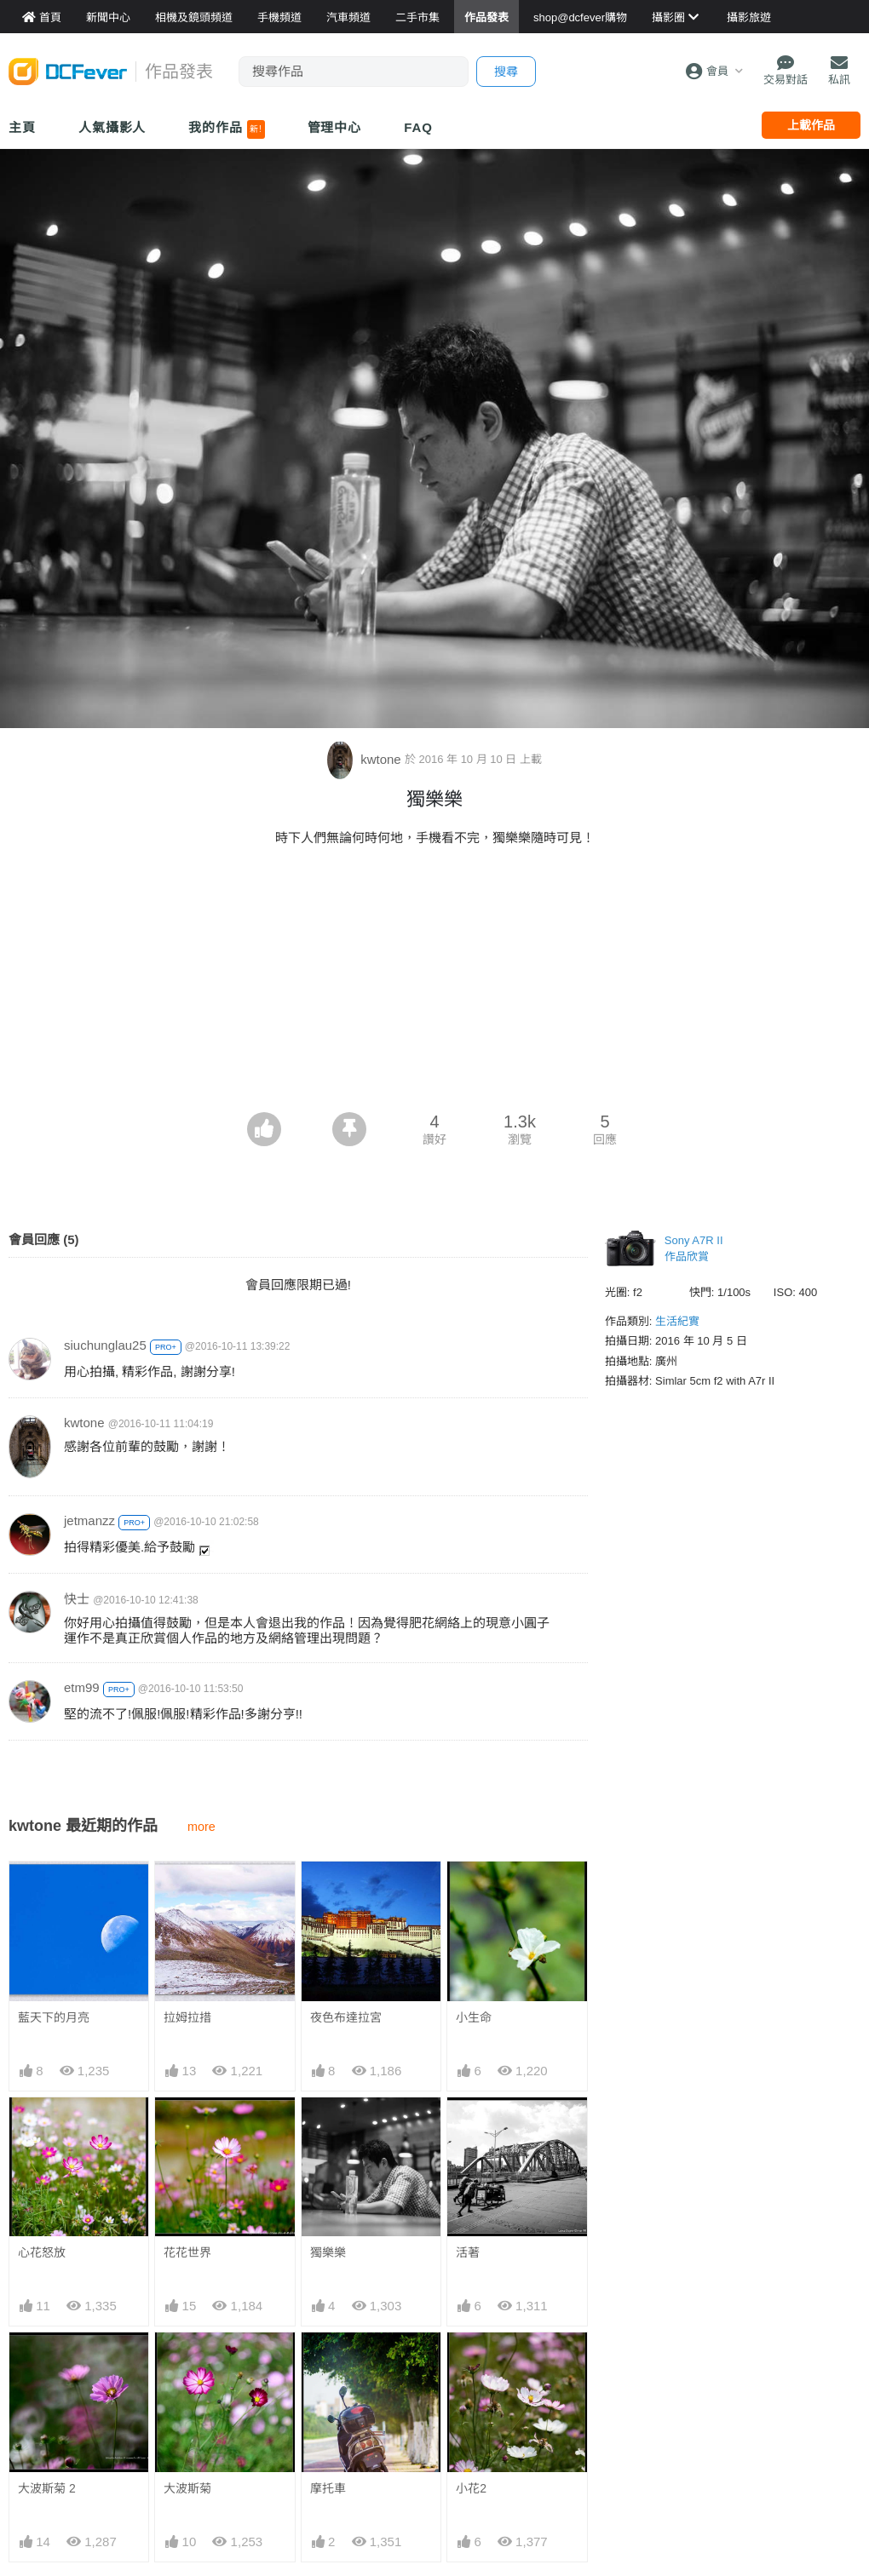 The image size is (869, 2576). What do you see at coordinates (187, 2017) in the screenshot?
I see `拉姆拉措` at bounding box center [187, 2017].